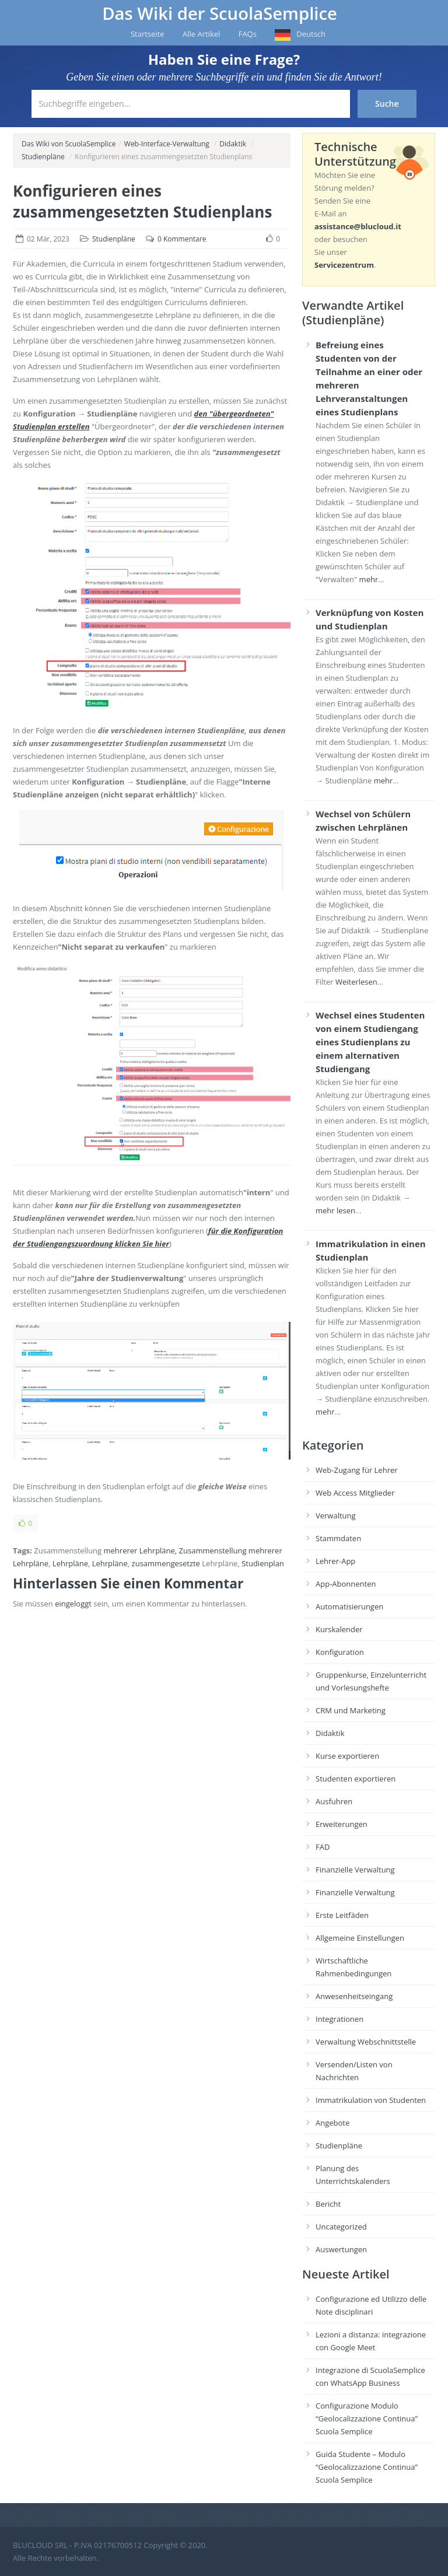 The height and width of the screenshot is (2576, 448). Describe the element at coordinates (371, 2100) in the screenshot. I see `Immatrikulation von Studenten` at that location.